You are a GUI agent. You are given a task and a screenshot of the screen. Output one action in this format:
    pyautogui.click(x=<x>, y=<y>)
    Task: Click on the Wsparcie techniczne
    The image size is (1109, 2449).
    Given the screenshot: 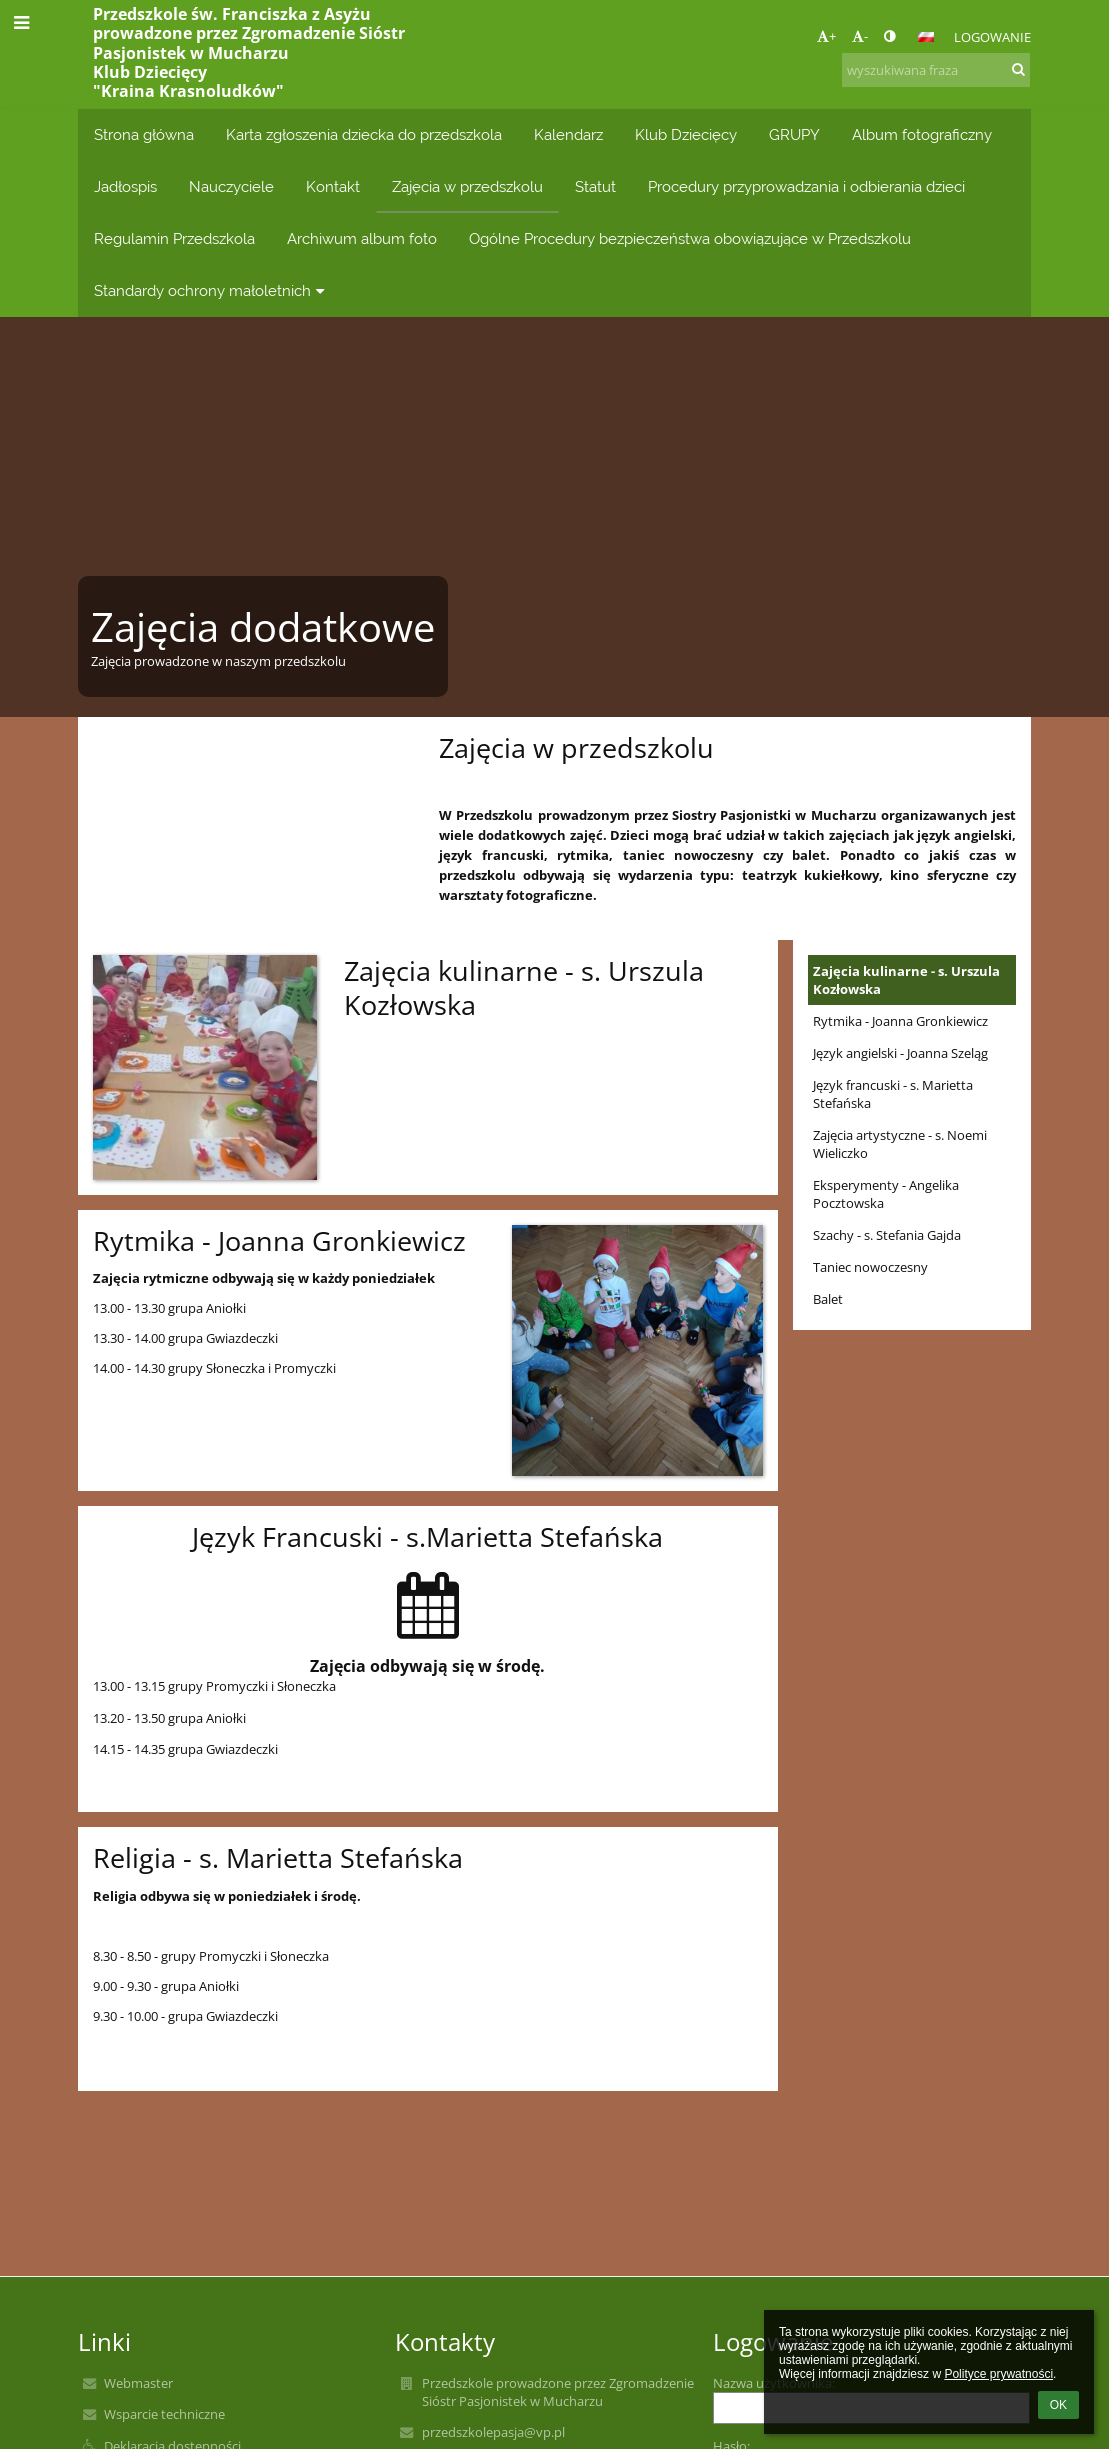 What is the action you would take?
    pyautogui.click(x=164, y=2414)
    